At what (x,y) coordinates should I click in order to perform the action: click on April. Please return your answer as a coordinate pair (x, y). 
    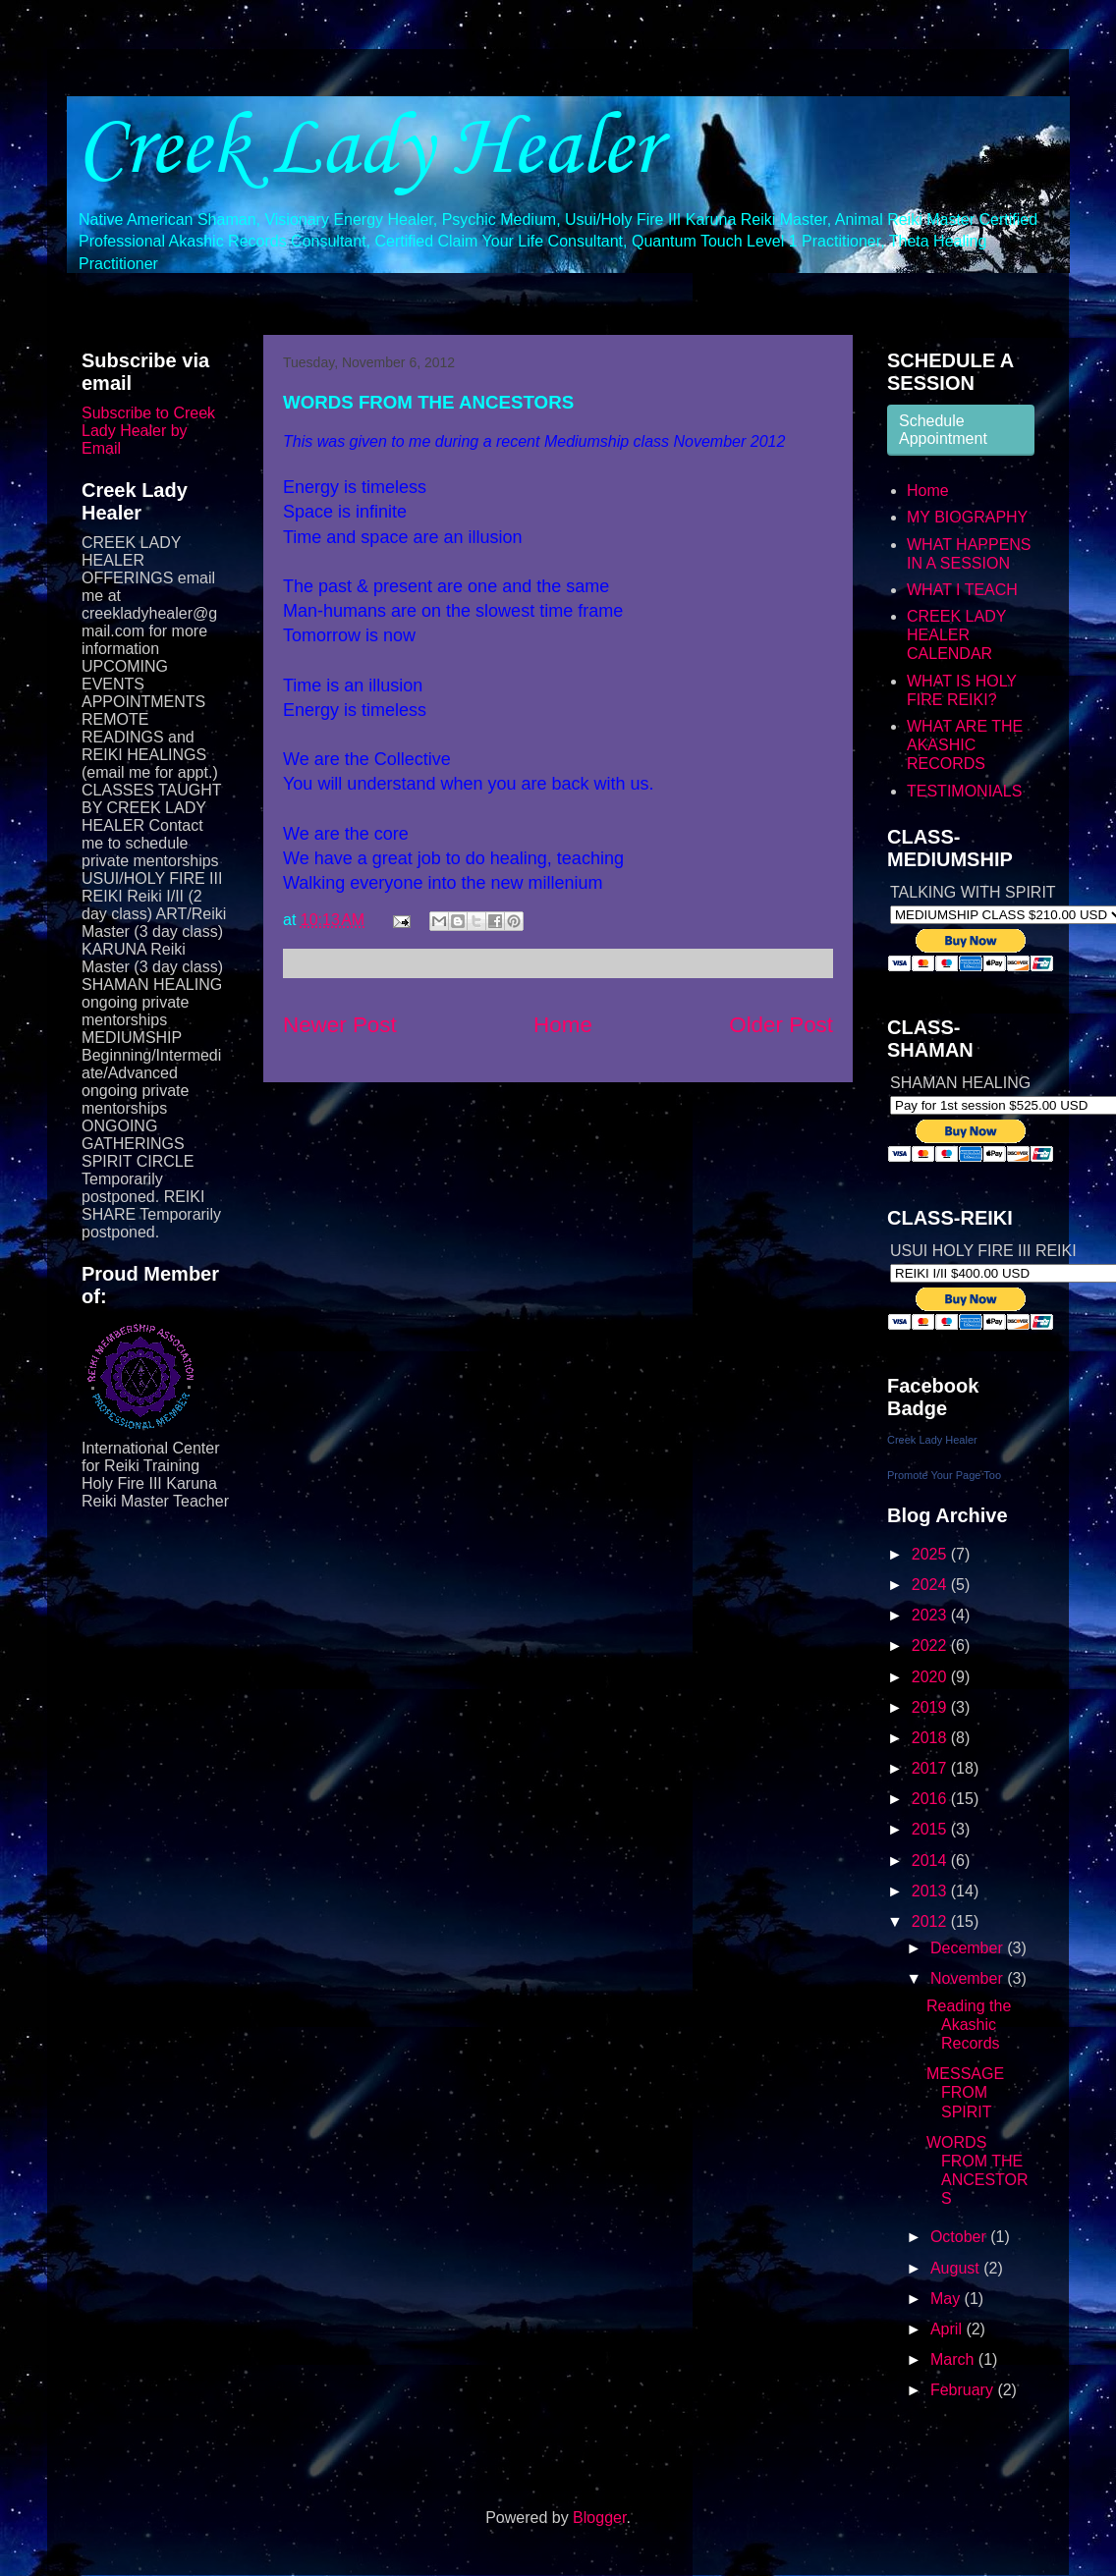
    Looking at the image, I should click on (948, 2329).